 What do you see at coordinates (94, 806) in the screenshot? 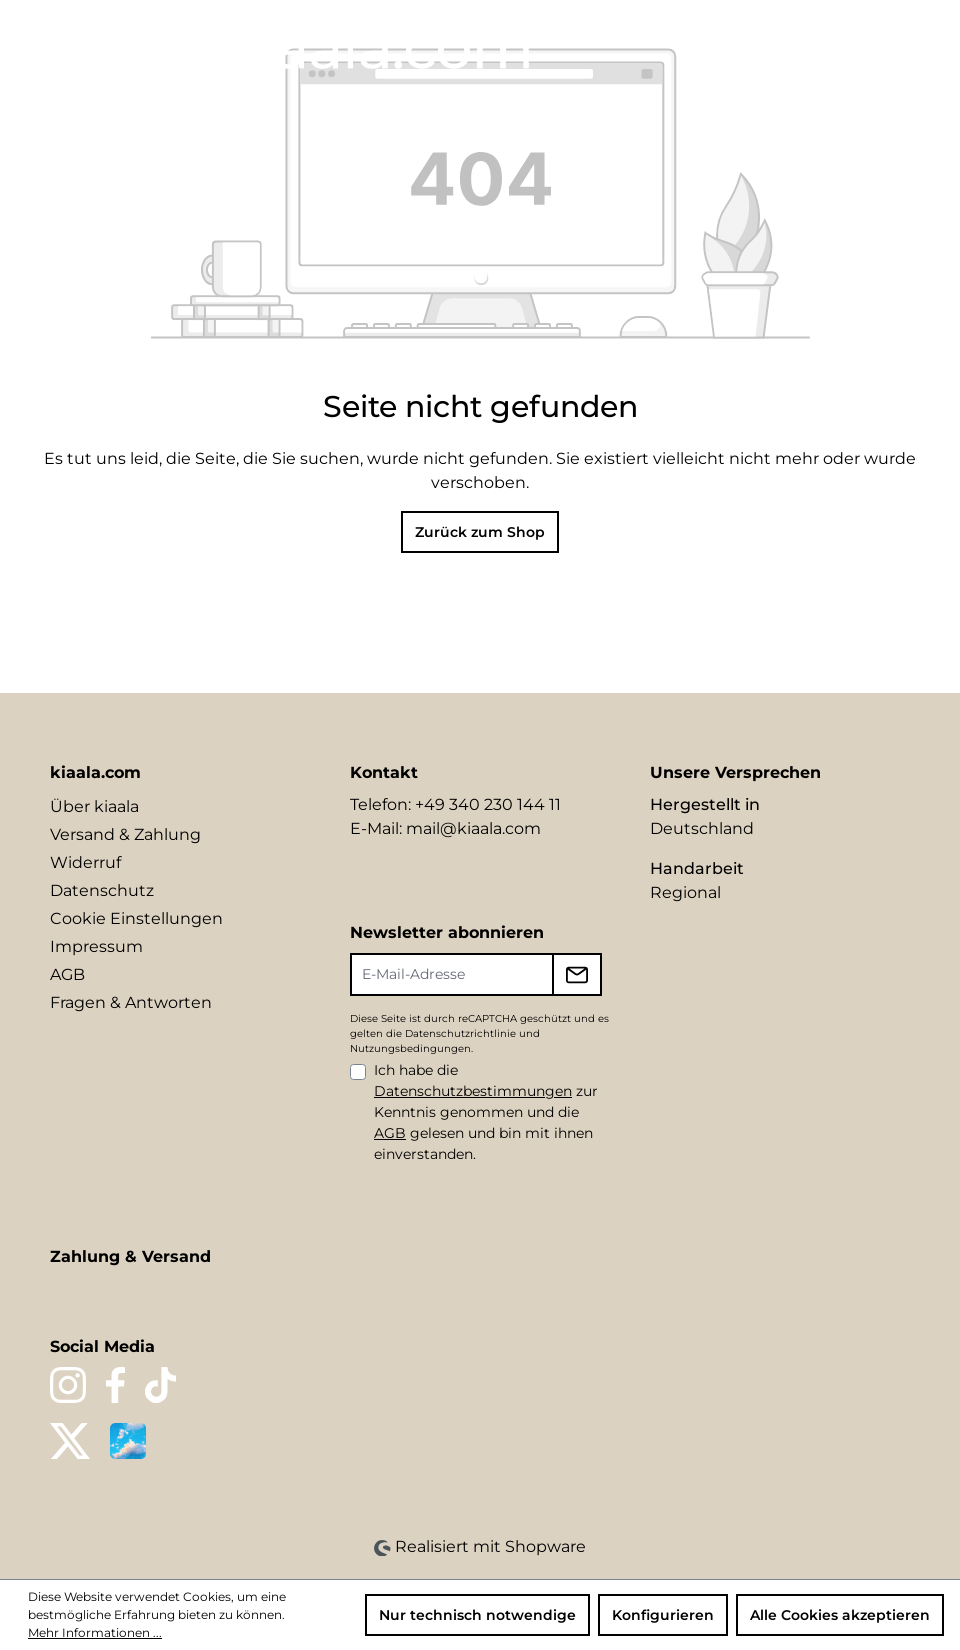
I see `Über kiaala` at bounding box center [94, 806].